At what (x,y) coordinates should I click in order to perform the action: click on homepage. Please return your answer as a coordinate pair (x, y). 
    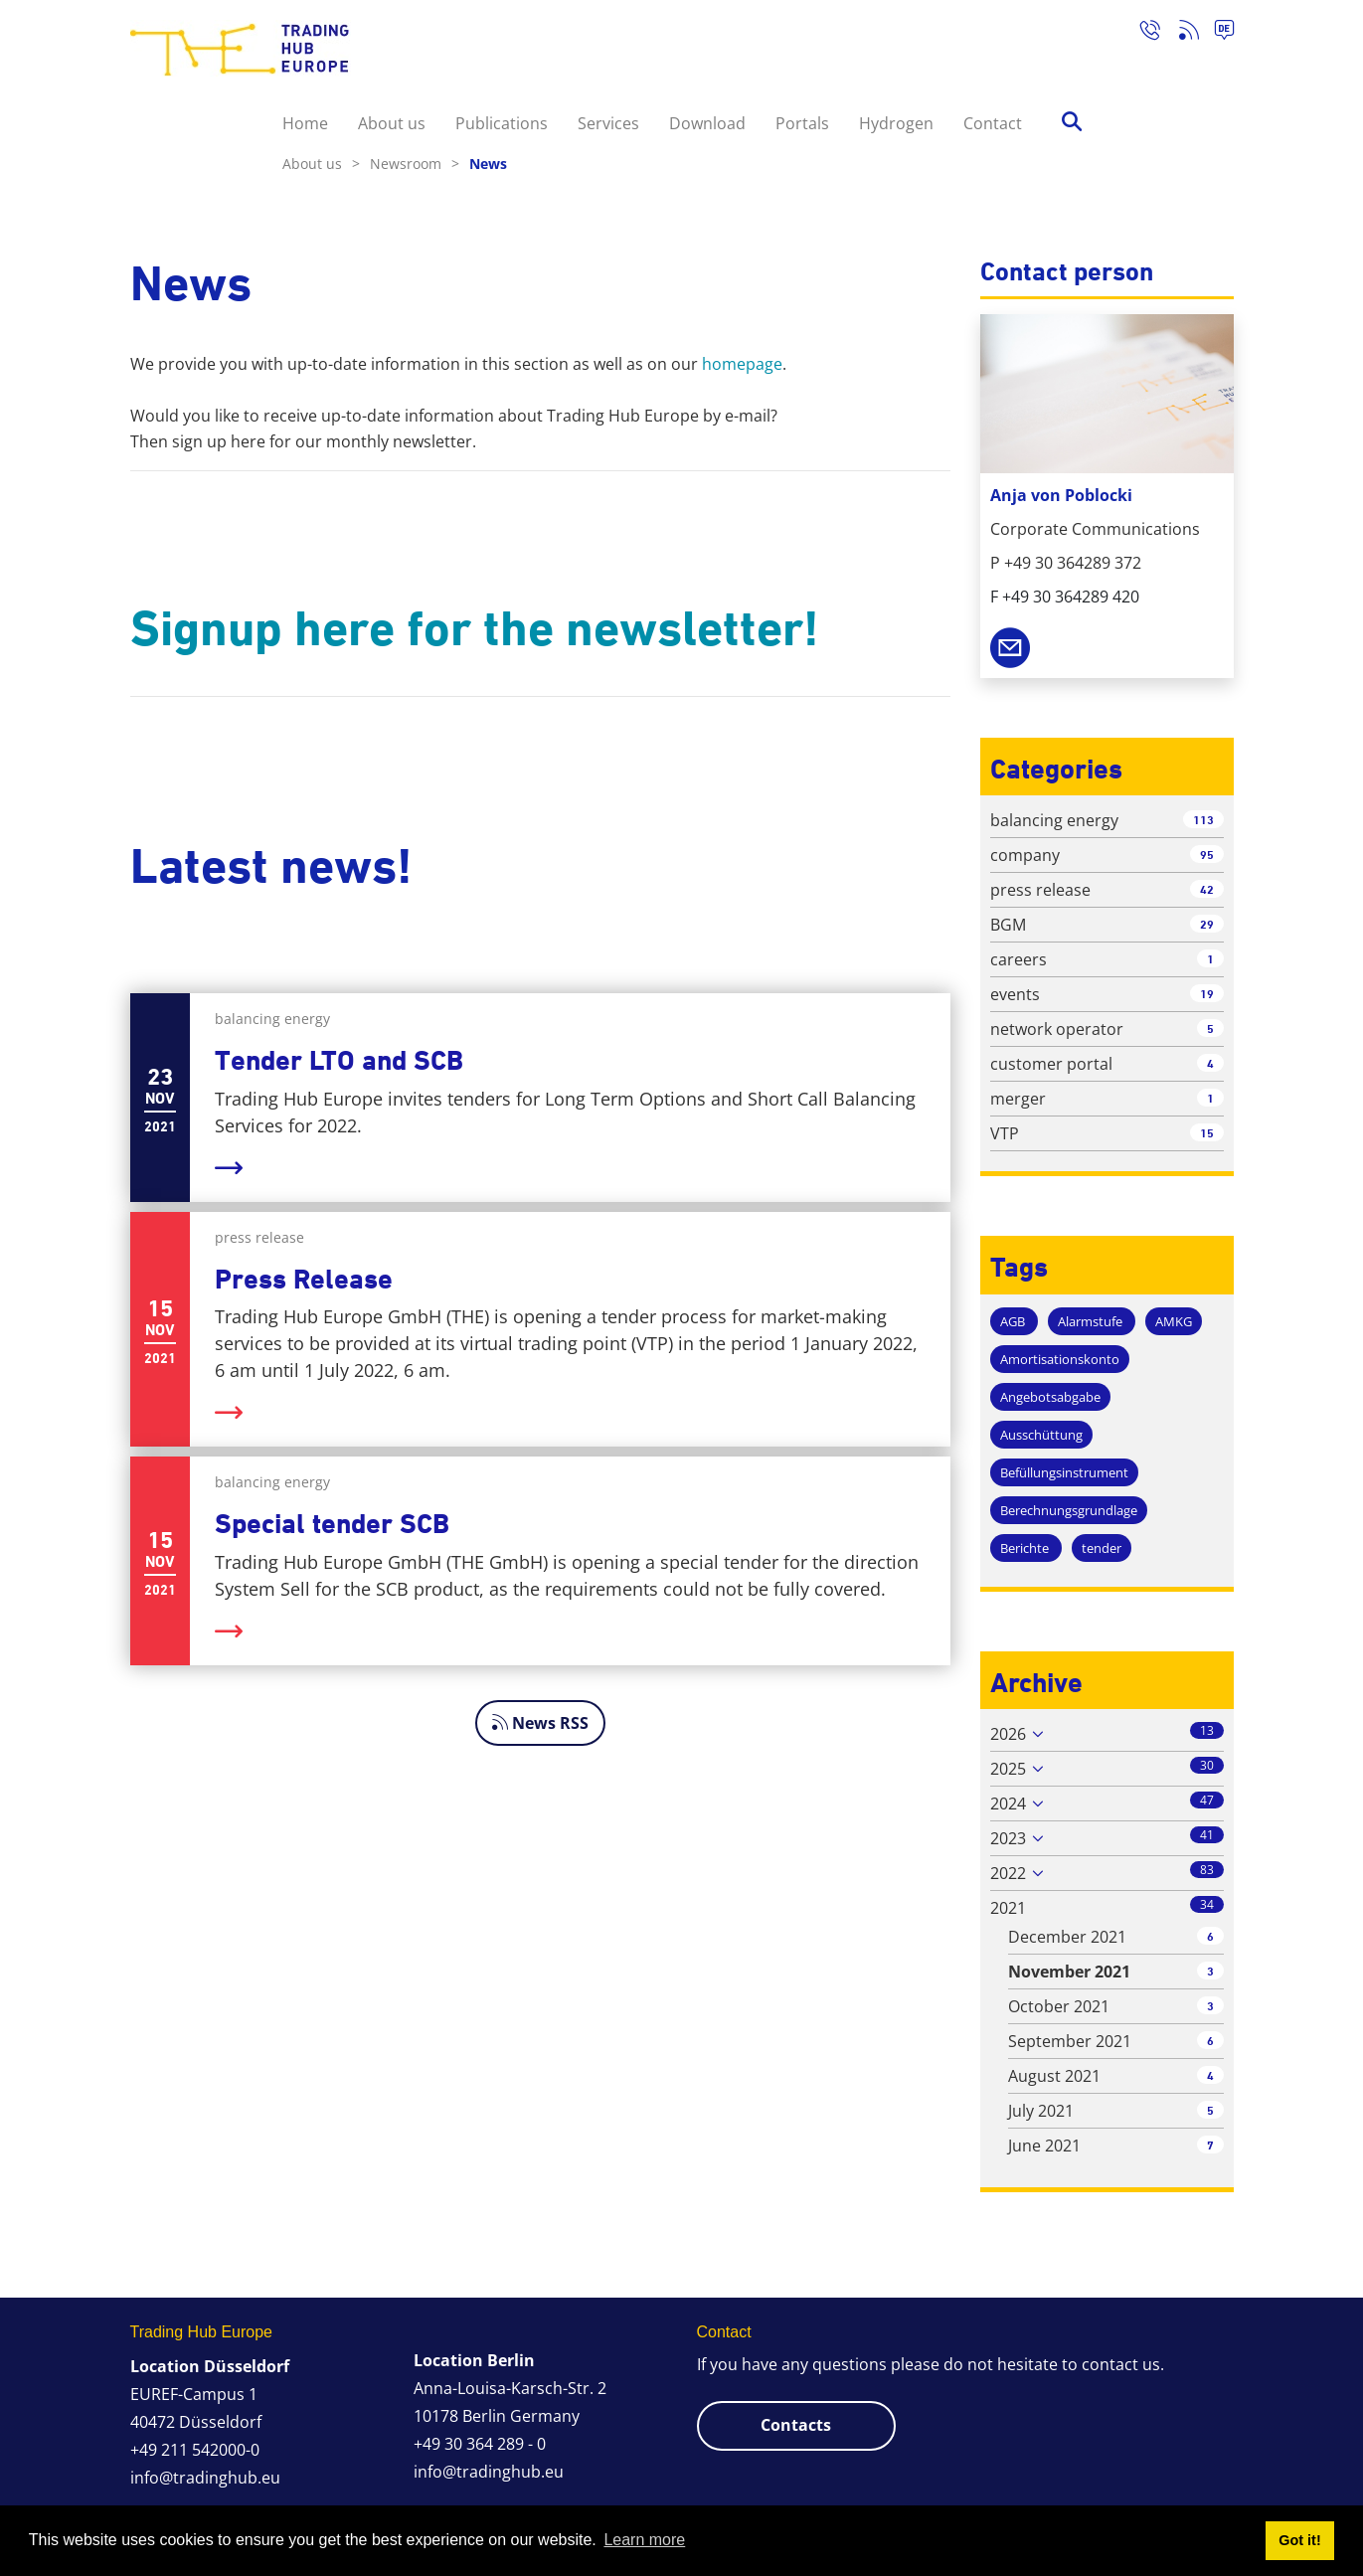
    Looking at the image, I should click on (742, 364).